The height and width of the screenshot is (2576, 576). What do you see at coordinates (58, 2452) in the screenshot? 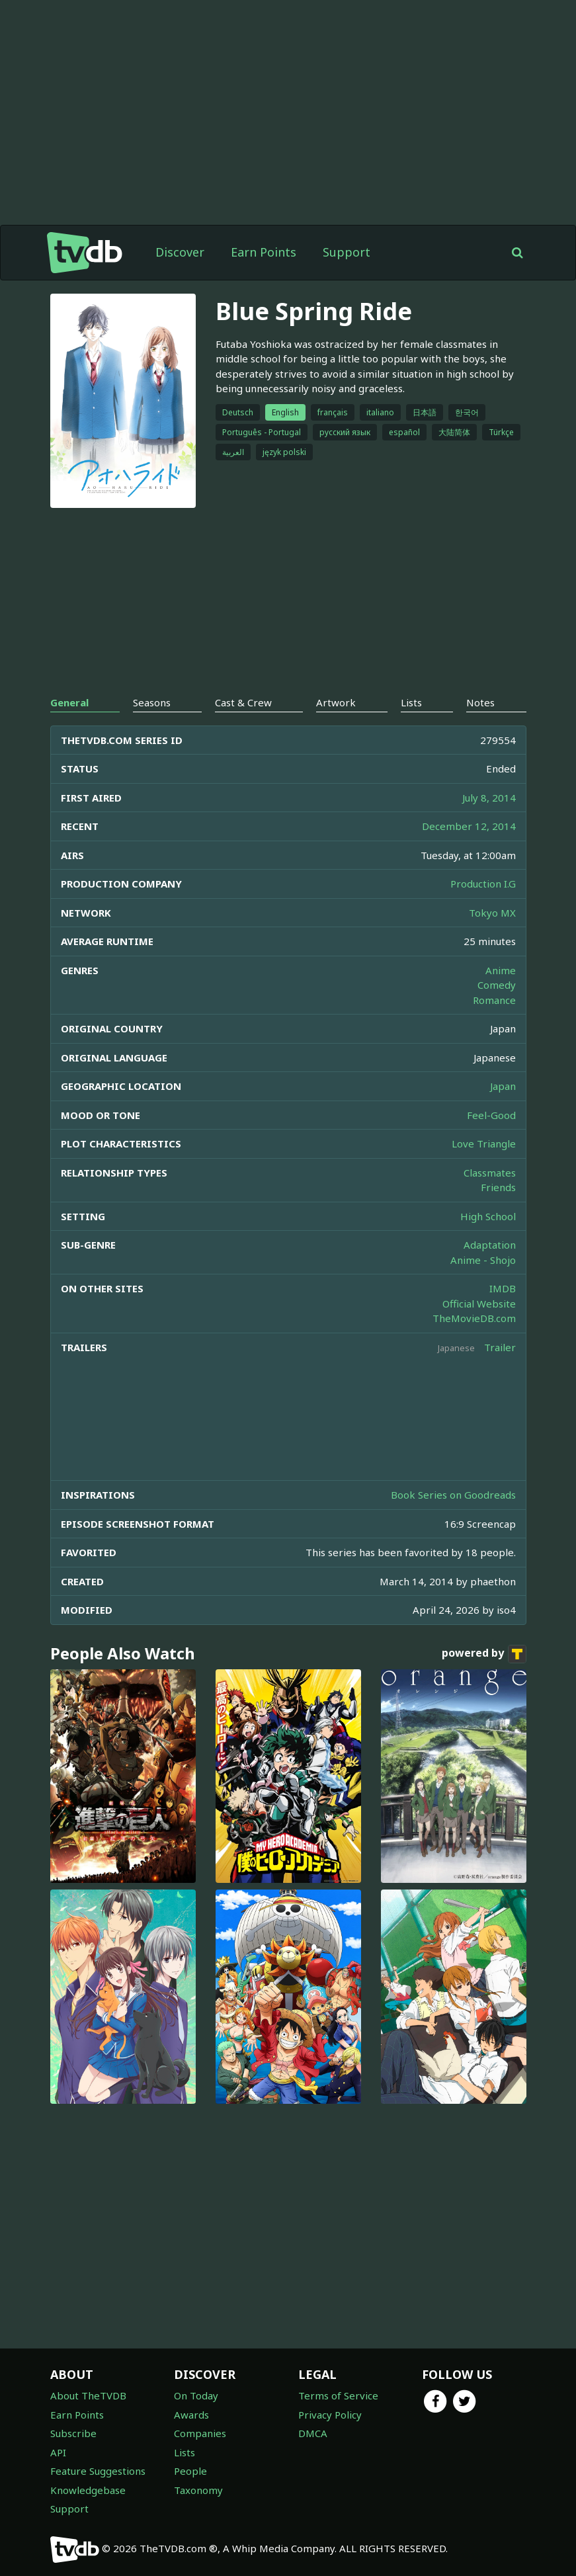
I see `API` at bounding box center [58, 2452].